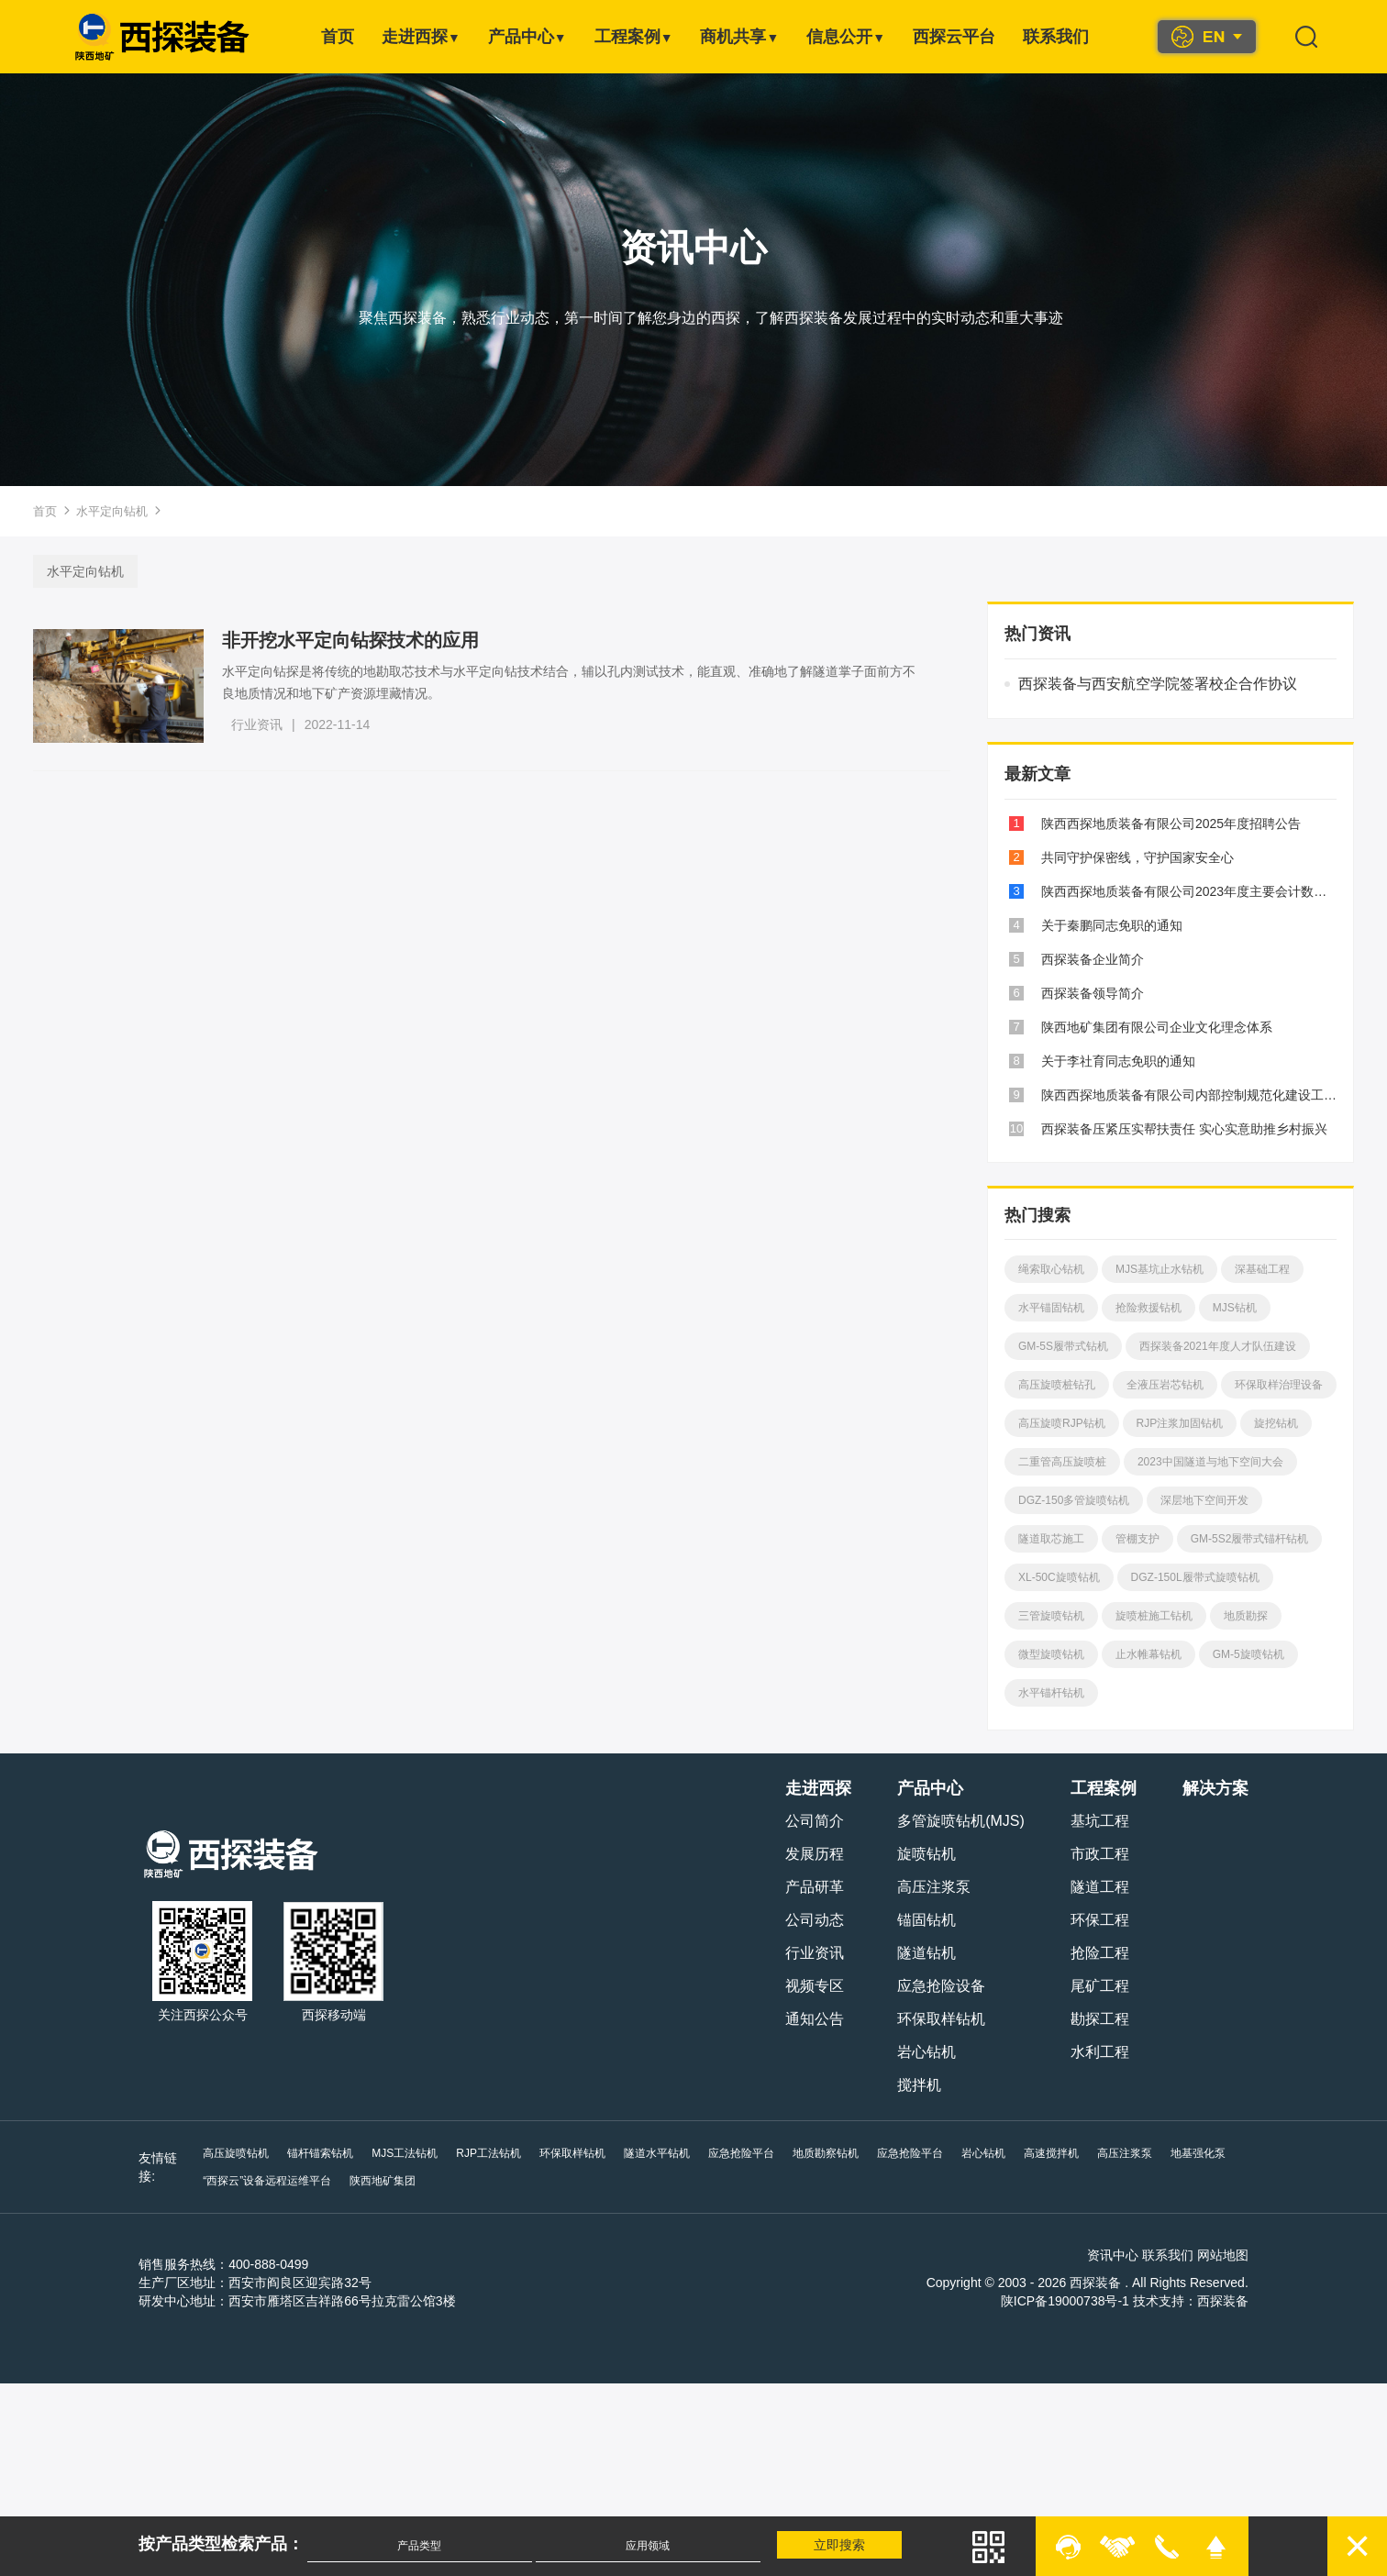  Describe the element at coordinates (236, 2153) in the screenshot. I see `高压旋喷钻机` at that location.